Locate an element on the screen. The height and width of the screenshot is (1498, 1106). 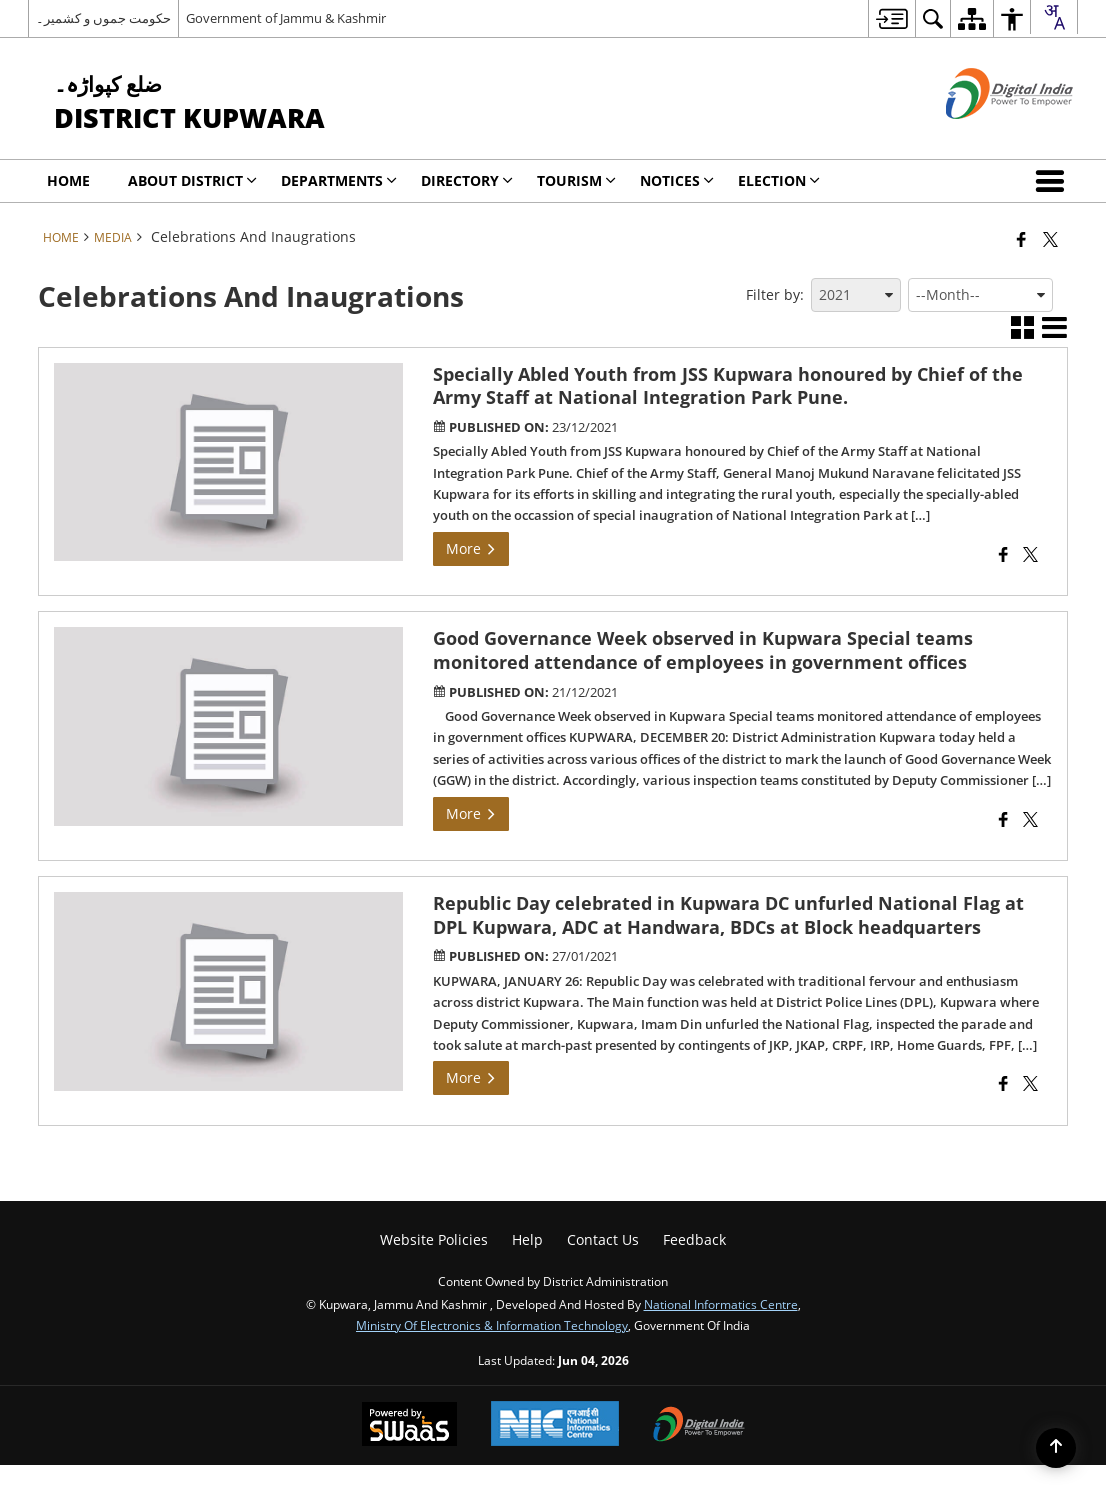
Feedback [menuitem] is located at coordinates (694, 1239).